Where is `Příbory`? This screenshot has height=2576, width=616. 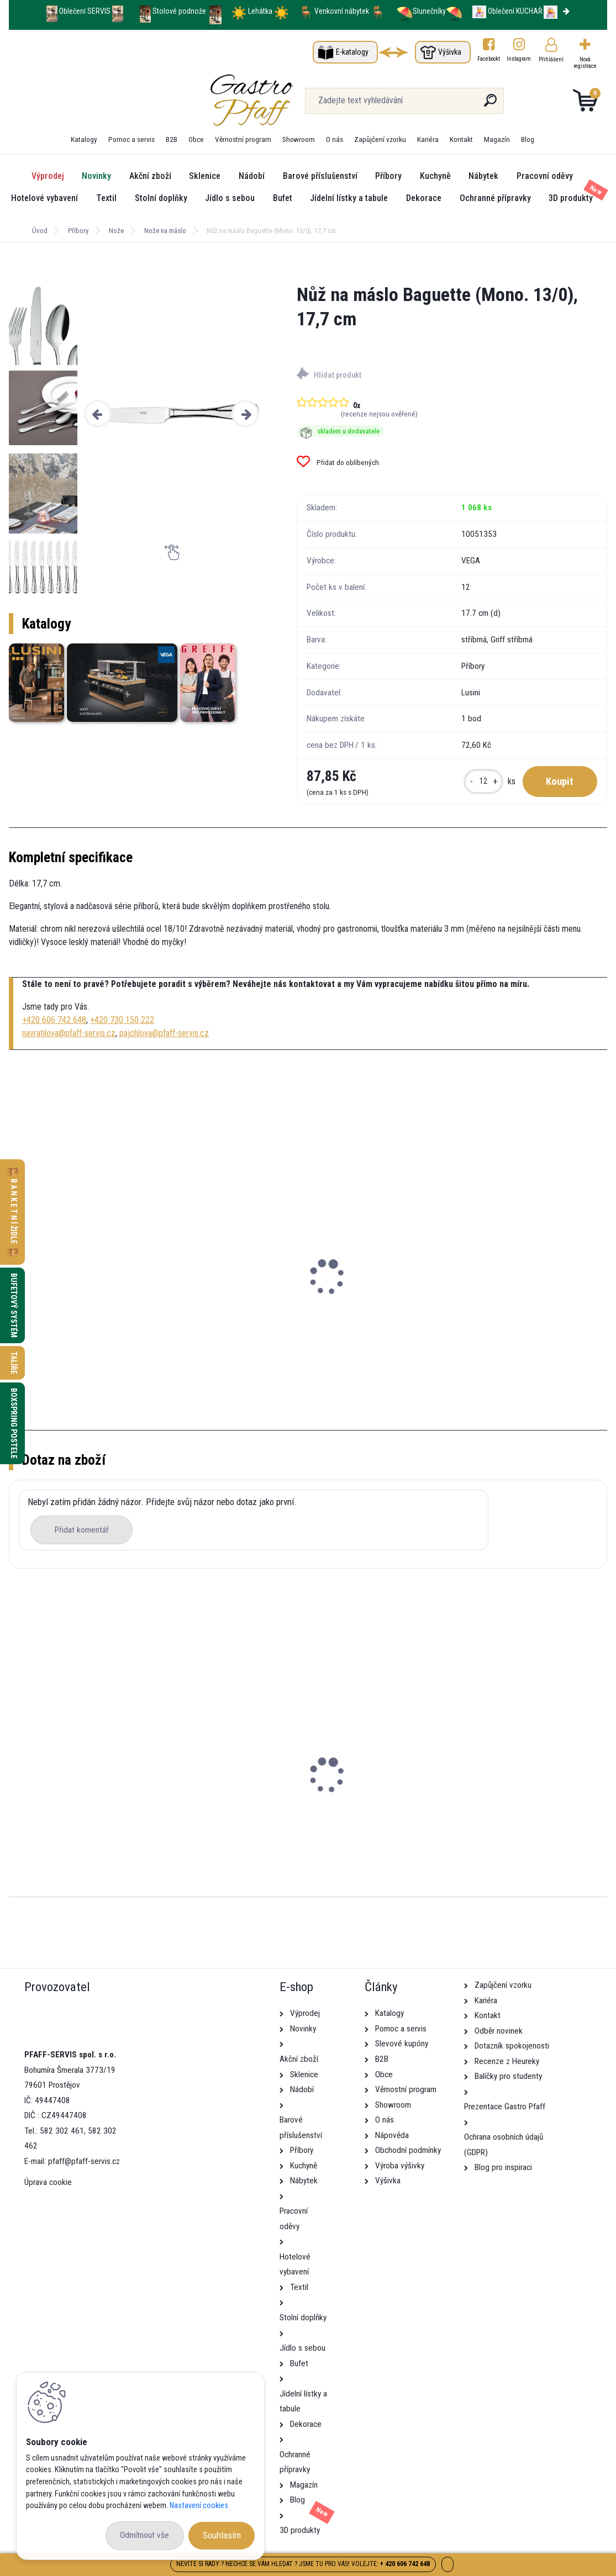
Příbory is located at coordinates (388, 176).